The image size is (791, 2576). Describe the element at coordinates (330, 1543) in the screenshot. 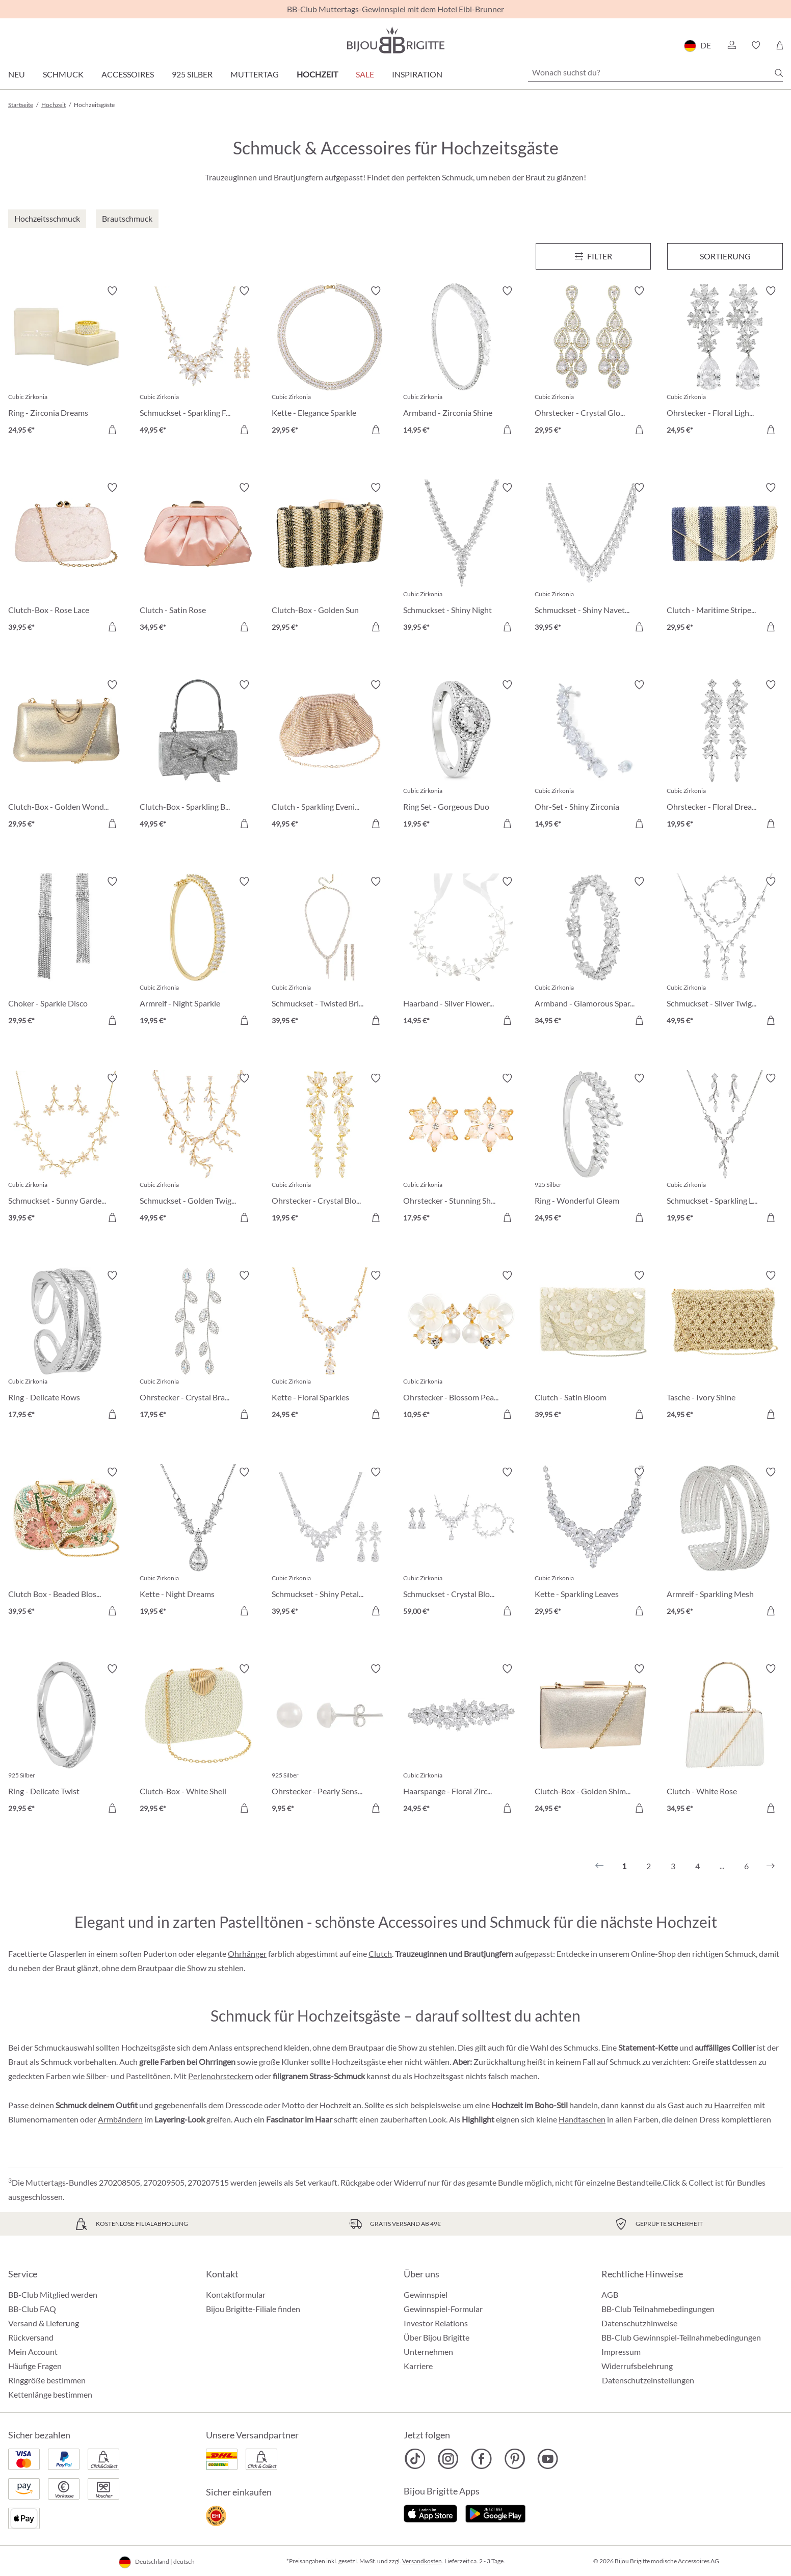

I see `[Schmuckset - Shiny Petals 39,95 €]` at that location.